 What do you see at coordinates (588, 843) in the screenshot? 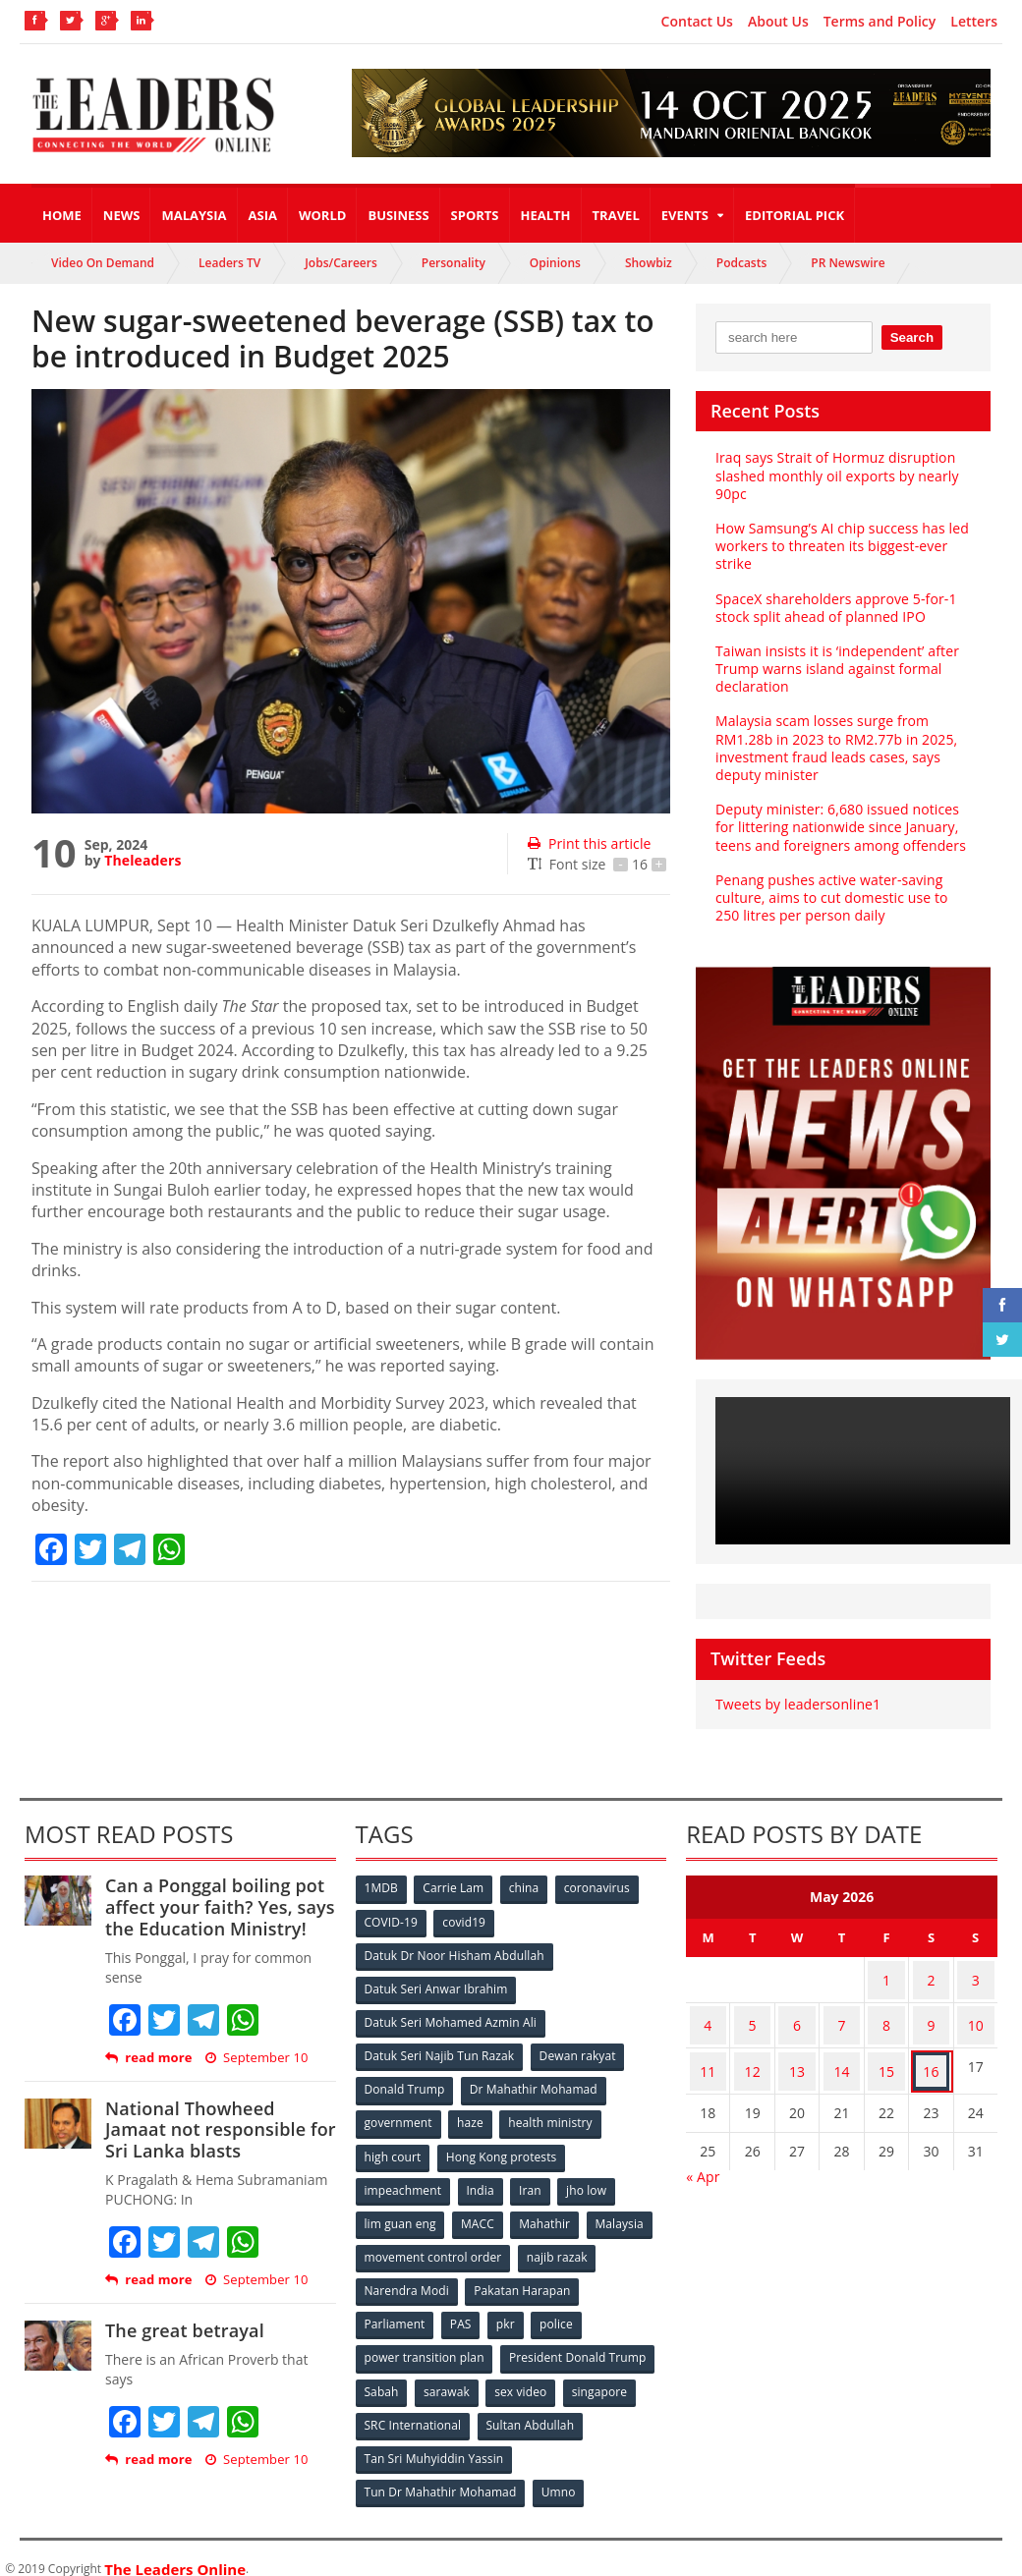
I see `Print this article` at bounding box center [588, 843].